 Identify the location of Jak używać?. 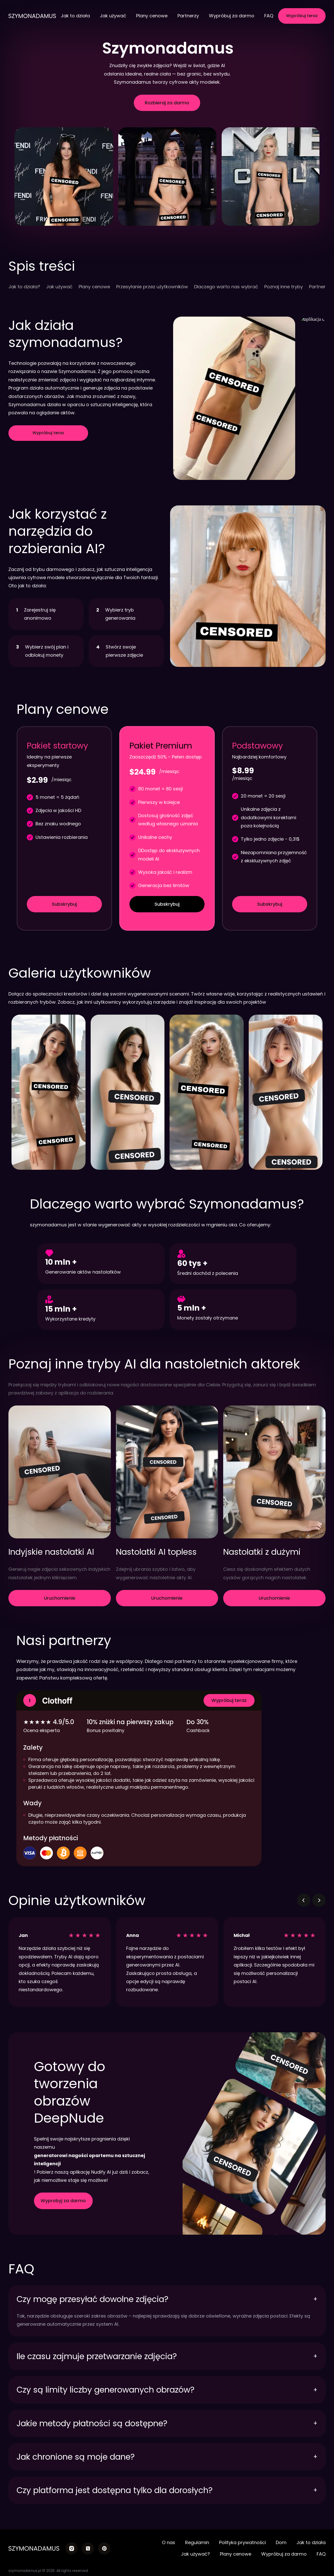
(195, 2554).